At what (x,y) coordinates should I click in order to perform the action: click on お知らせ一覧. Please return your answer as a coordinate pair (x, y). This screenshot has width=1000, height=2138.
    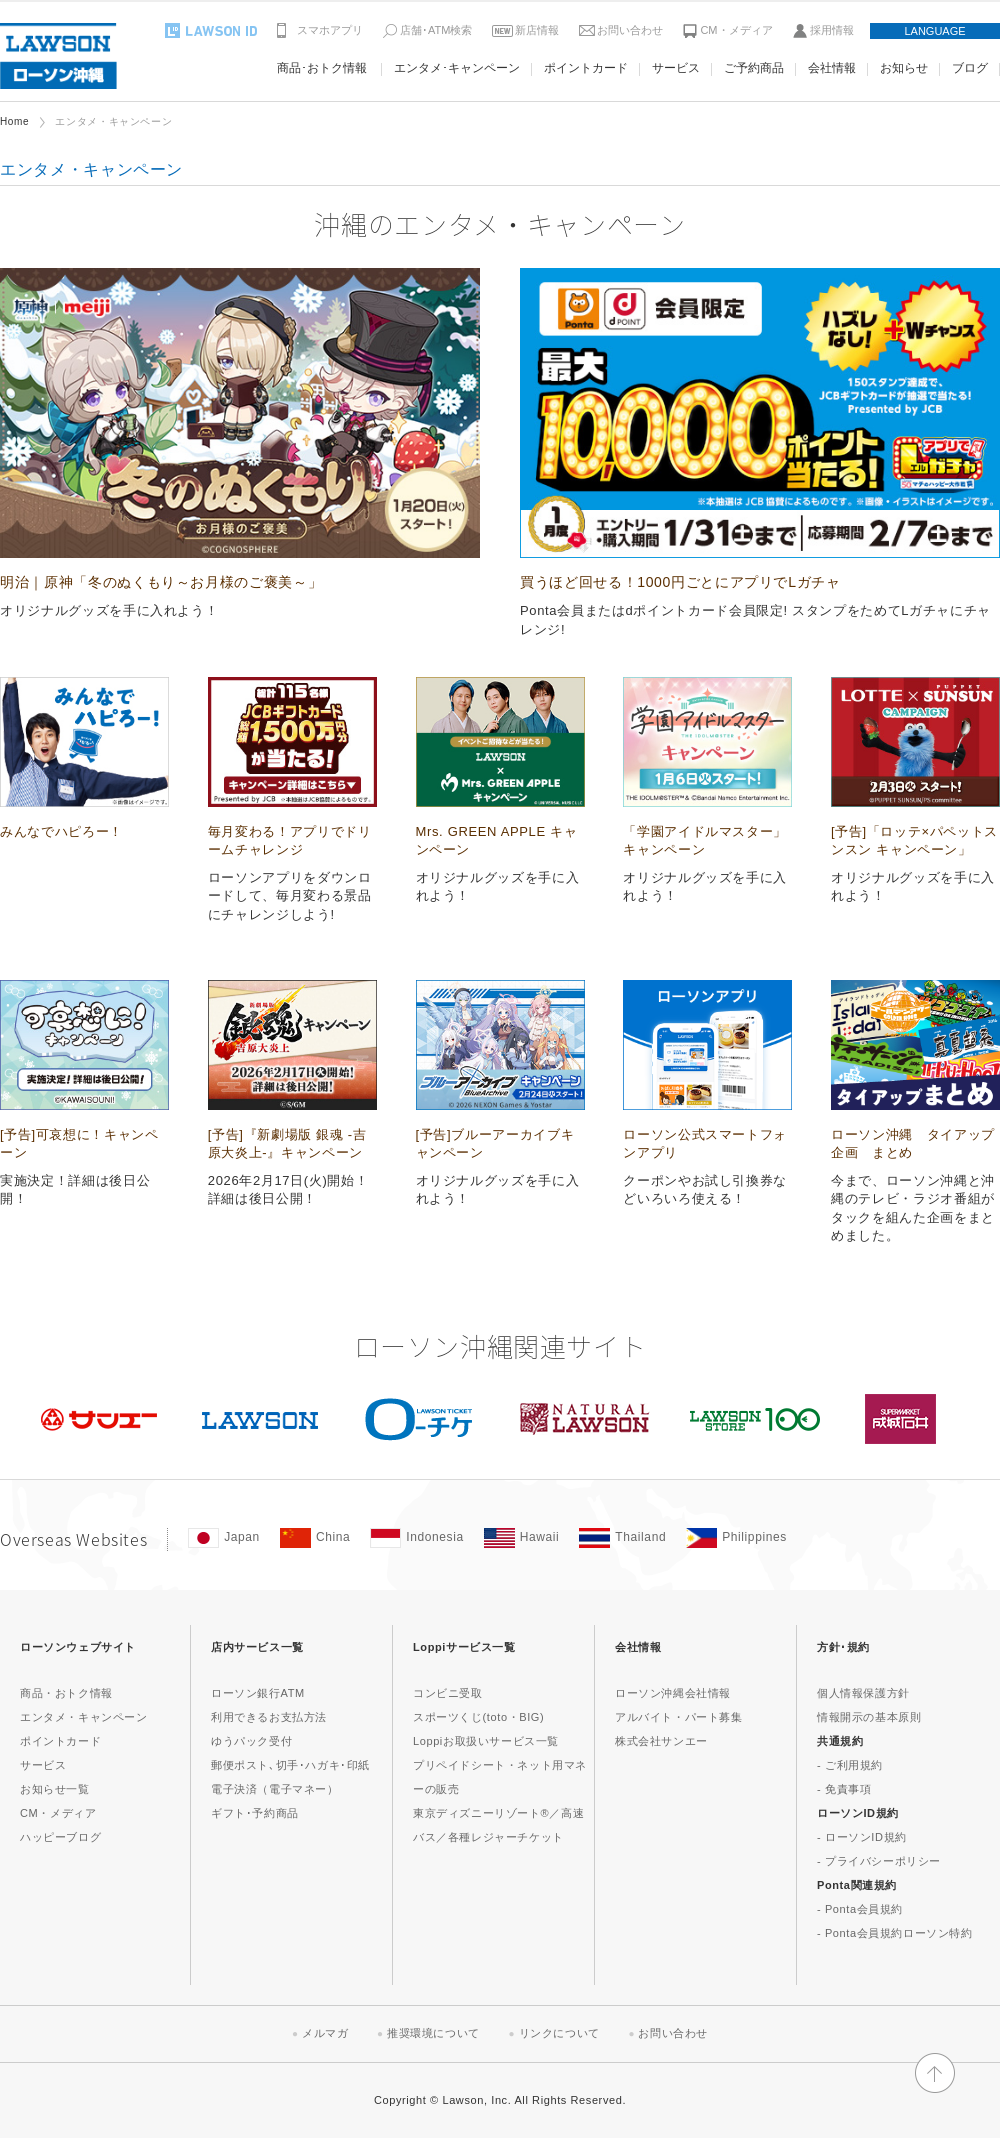
    Looking at the image, I should click on (55, 1789).